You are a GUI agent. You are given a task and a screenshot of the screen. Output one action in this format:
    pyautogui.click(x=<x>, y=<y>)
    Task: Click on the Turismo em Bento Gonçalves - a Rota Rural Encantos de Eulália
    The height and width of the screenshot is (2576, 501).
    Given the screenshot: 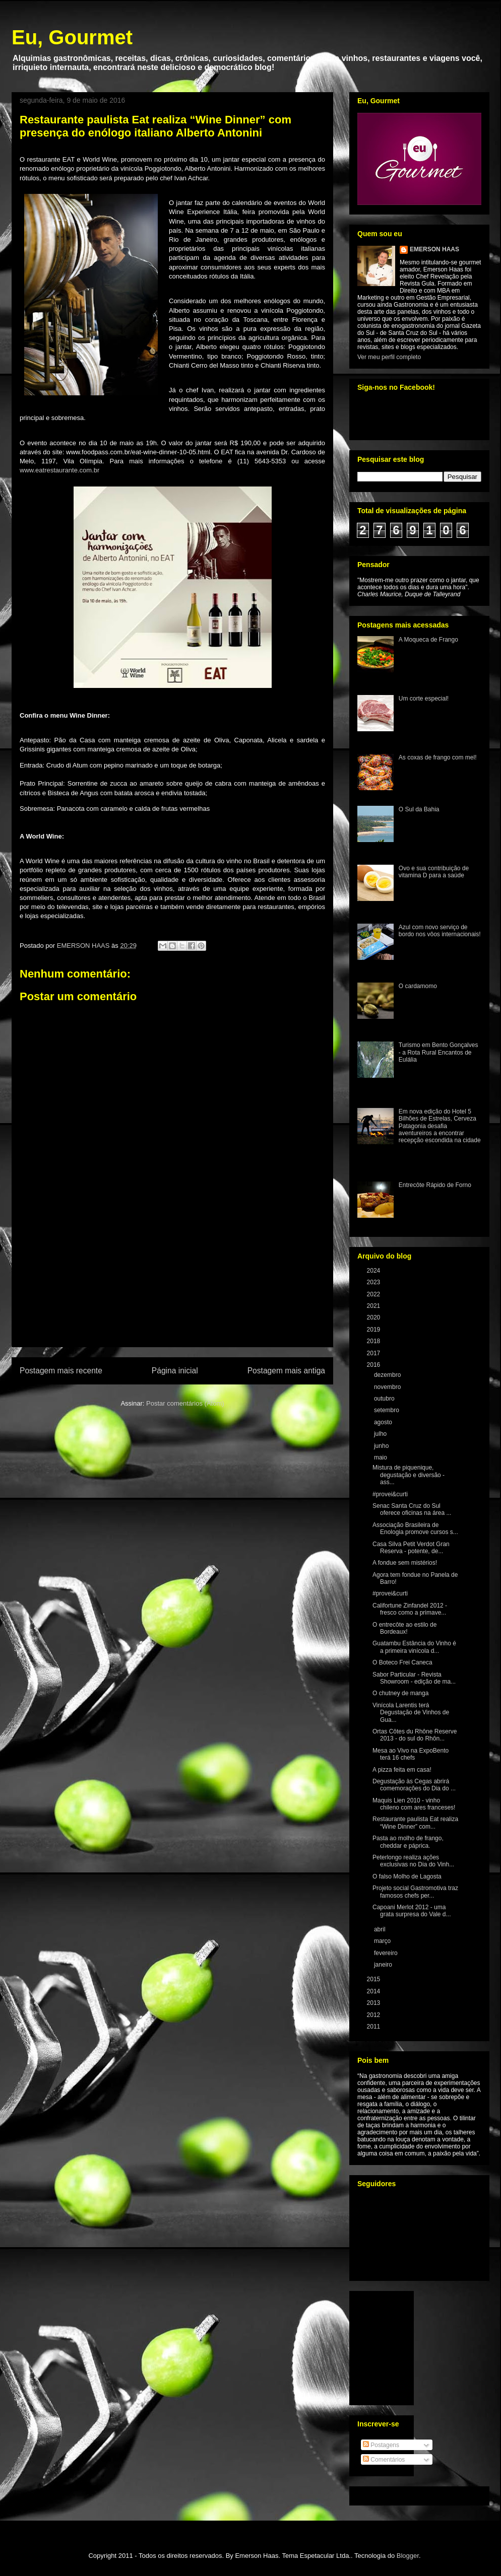 What is the action you would take?
    pyautogui.click(x=438, y=1052)
    